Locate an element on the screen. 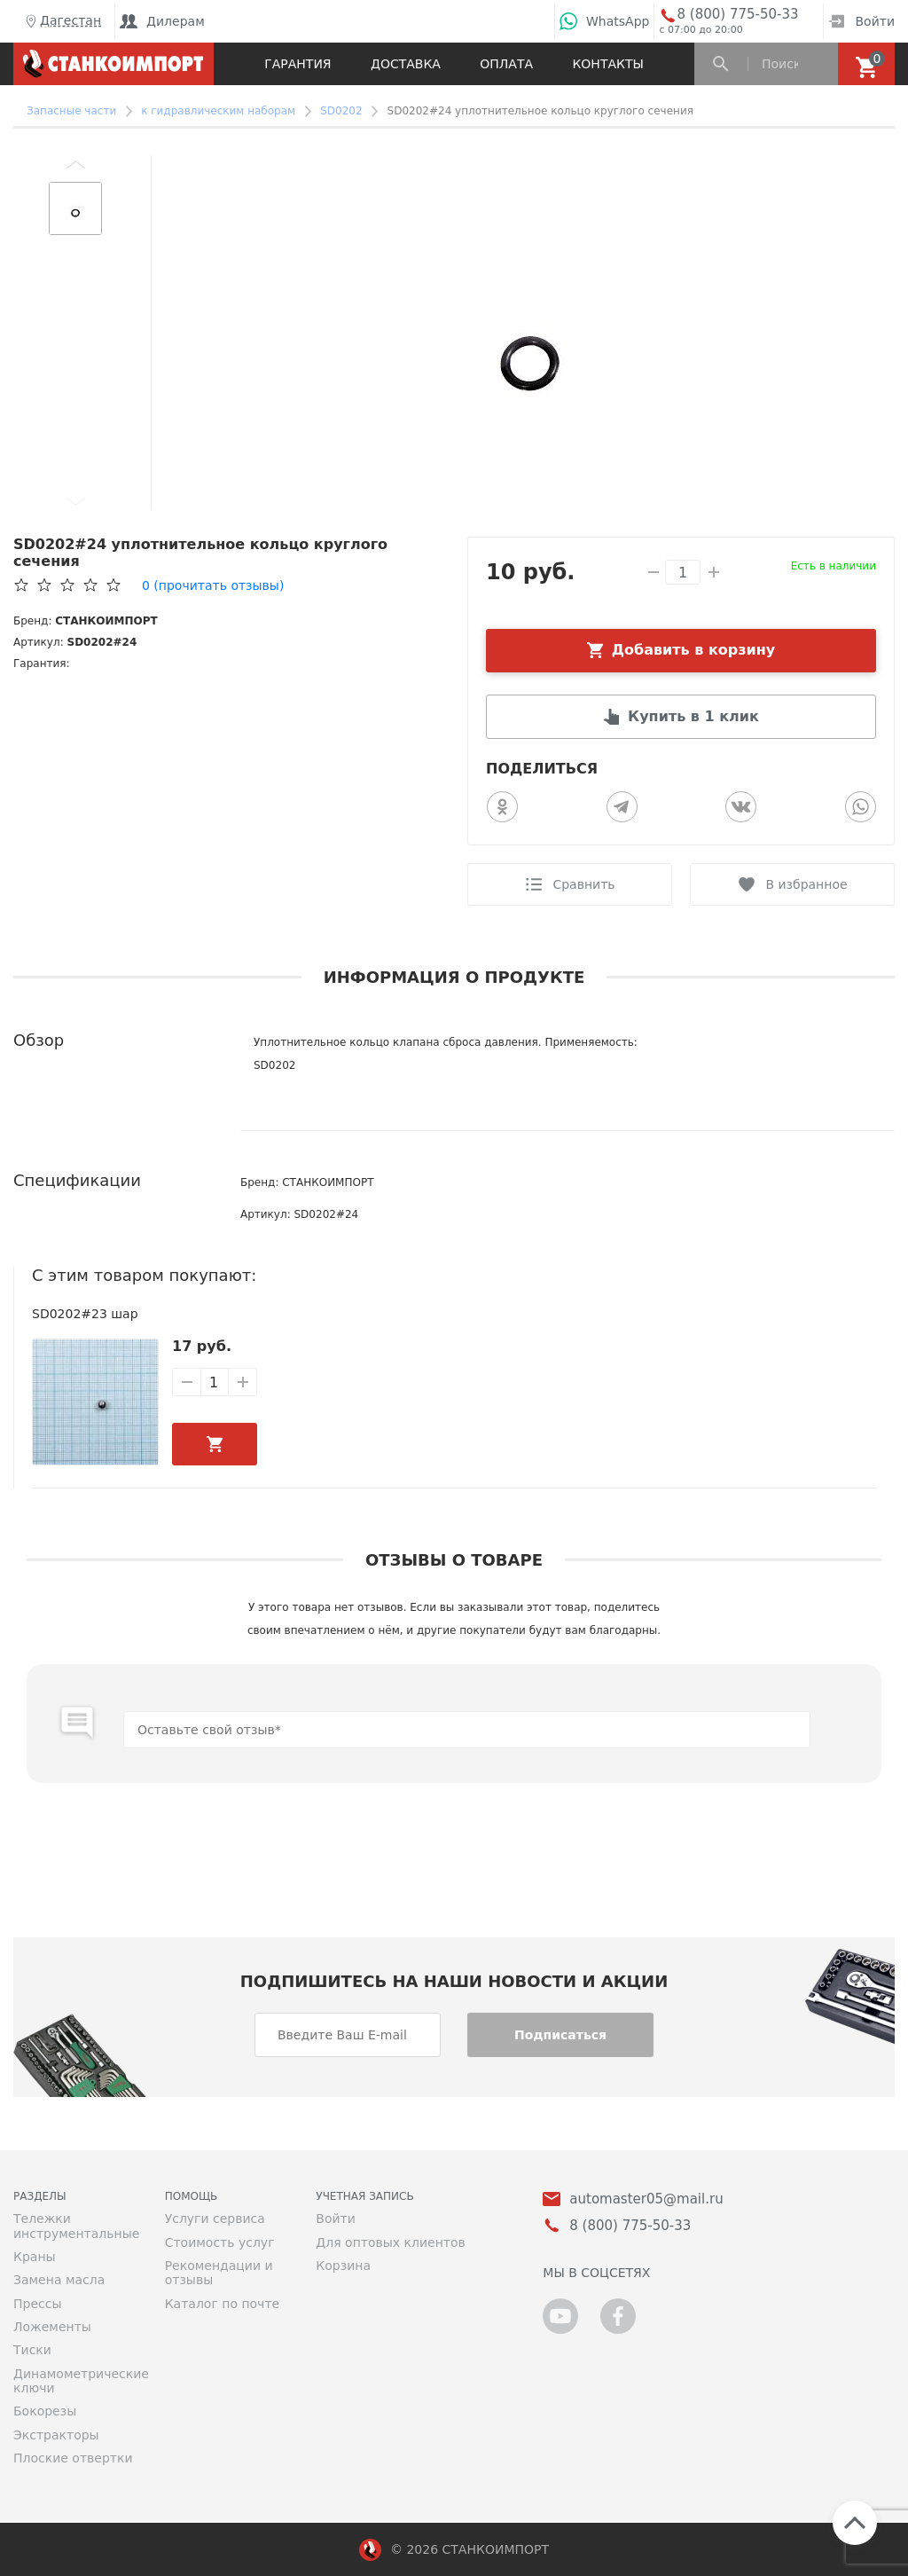 The width and height of the screenshot is (908, 2576). [button] is located at coordinates (75, 164).